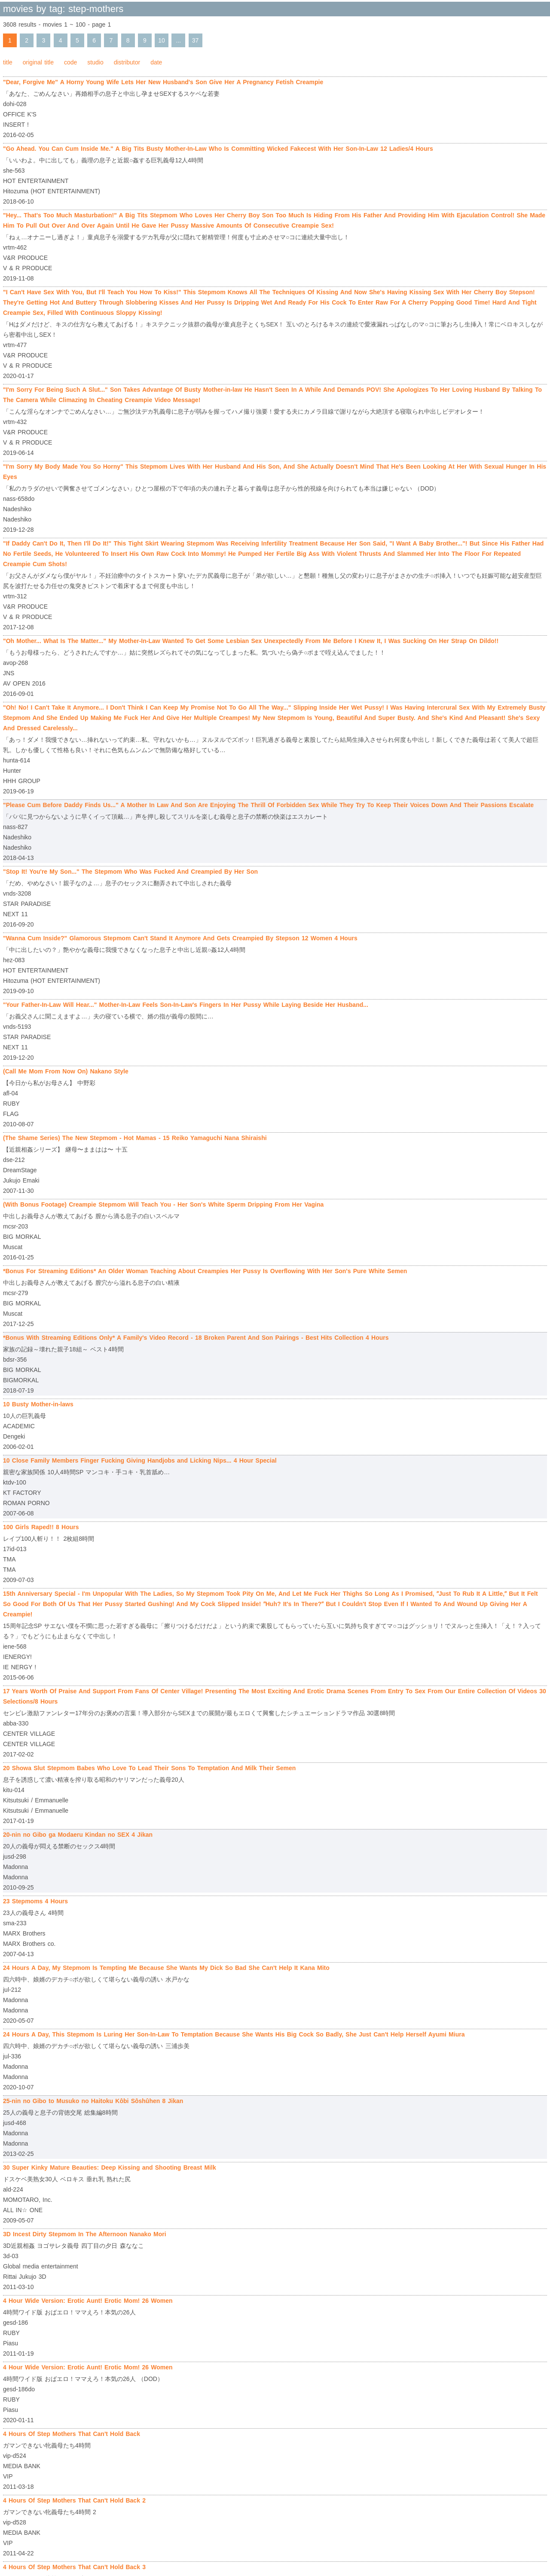 The width and height of the screenshot is (550, 2576). Describe the element at coordinates (65, 1071) in the screenshot. I see `(Call Me Mom From Now On) Nakano Style` at that location.